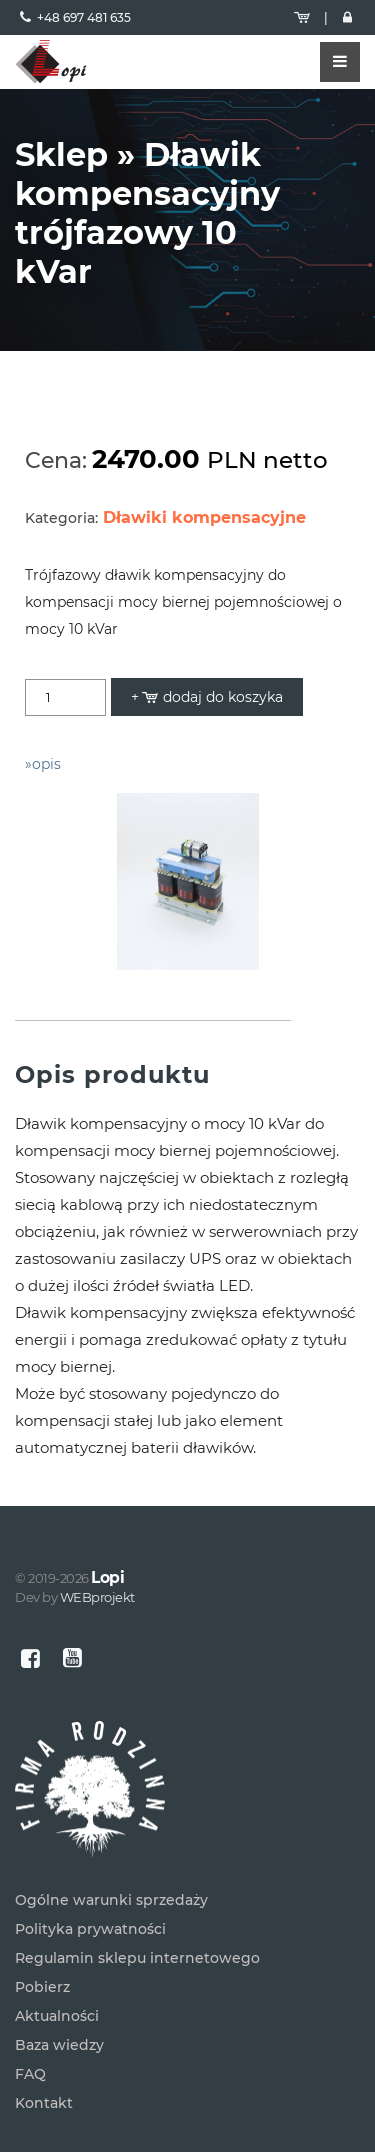 The image size is (375, 2152). I want to click on WEBprojekt, so click(97, 1597).